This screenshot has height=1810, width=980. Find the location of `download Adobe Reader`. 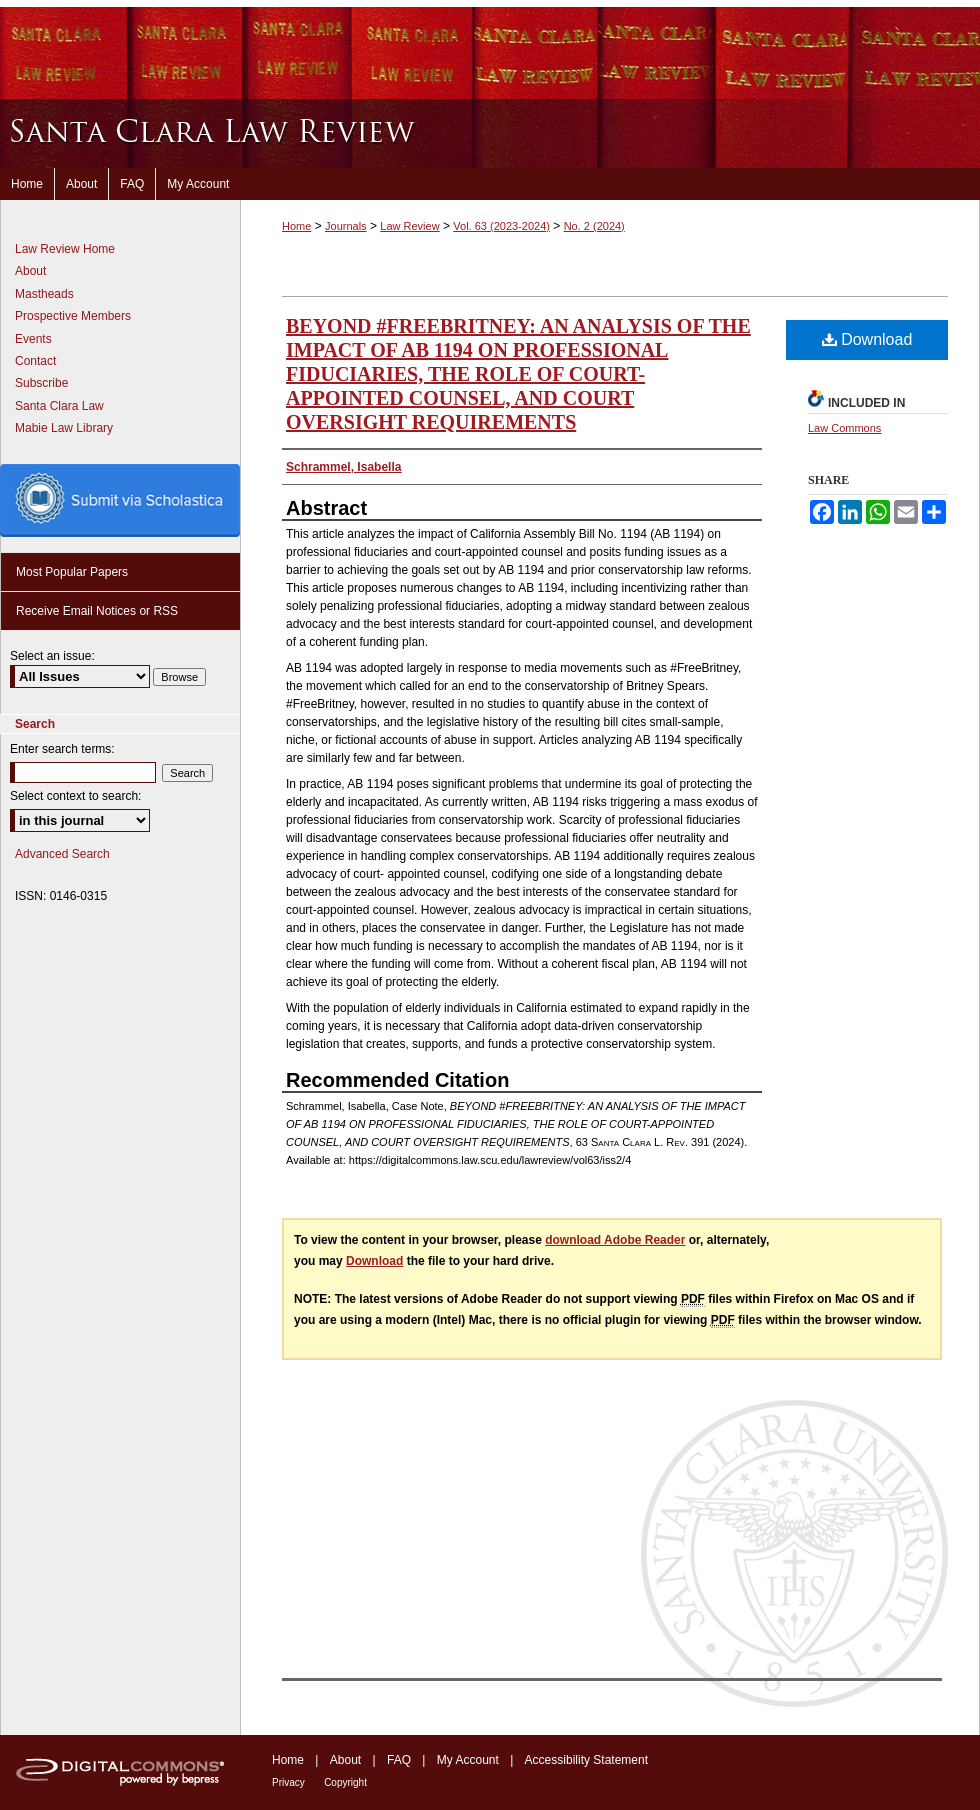

download Adobe Reader is located at coordinates (615, 1240).